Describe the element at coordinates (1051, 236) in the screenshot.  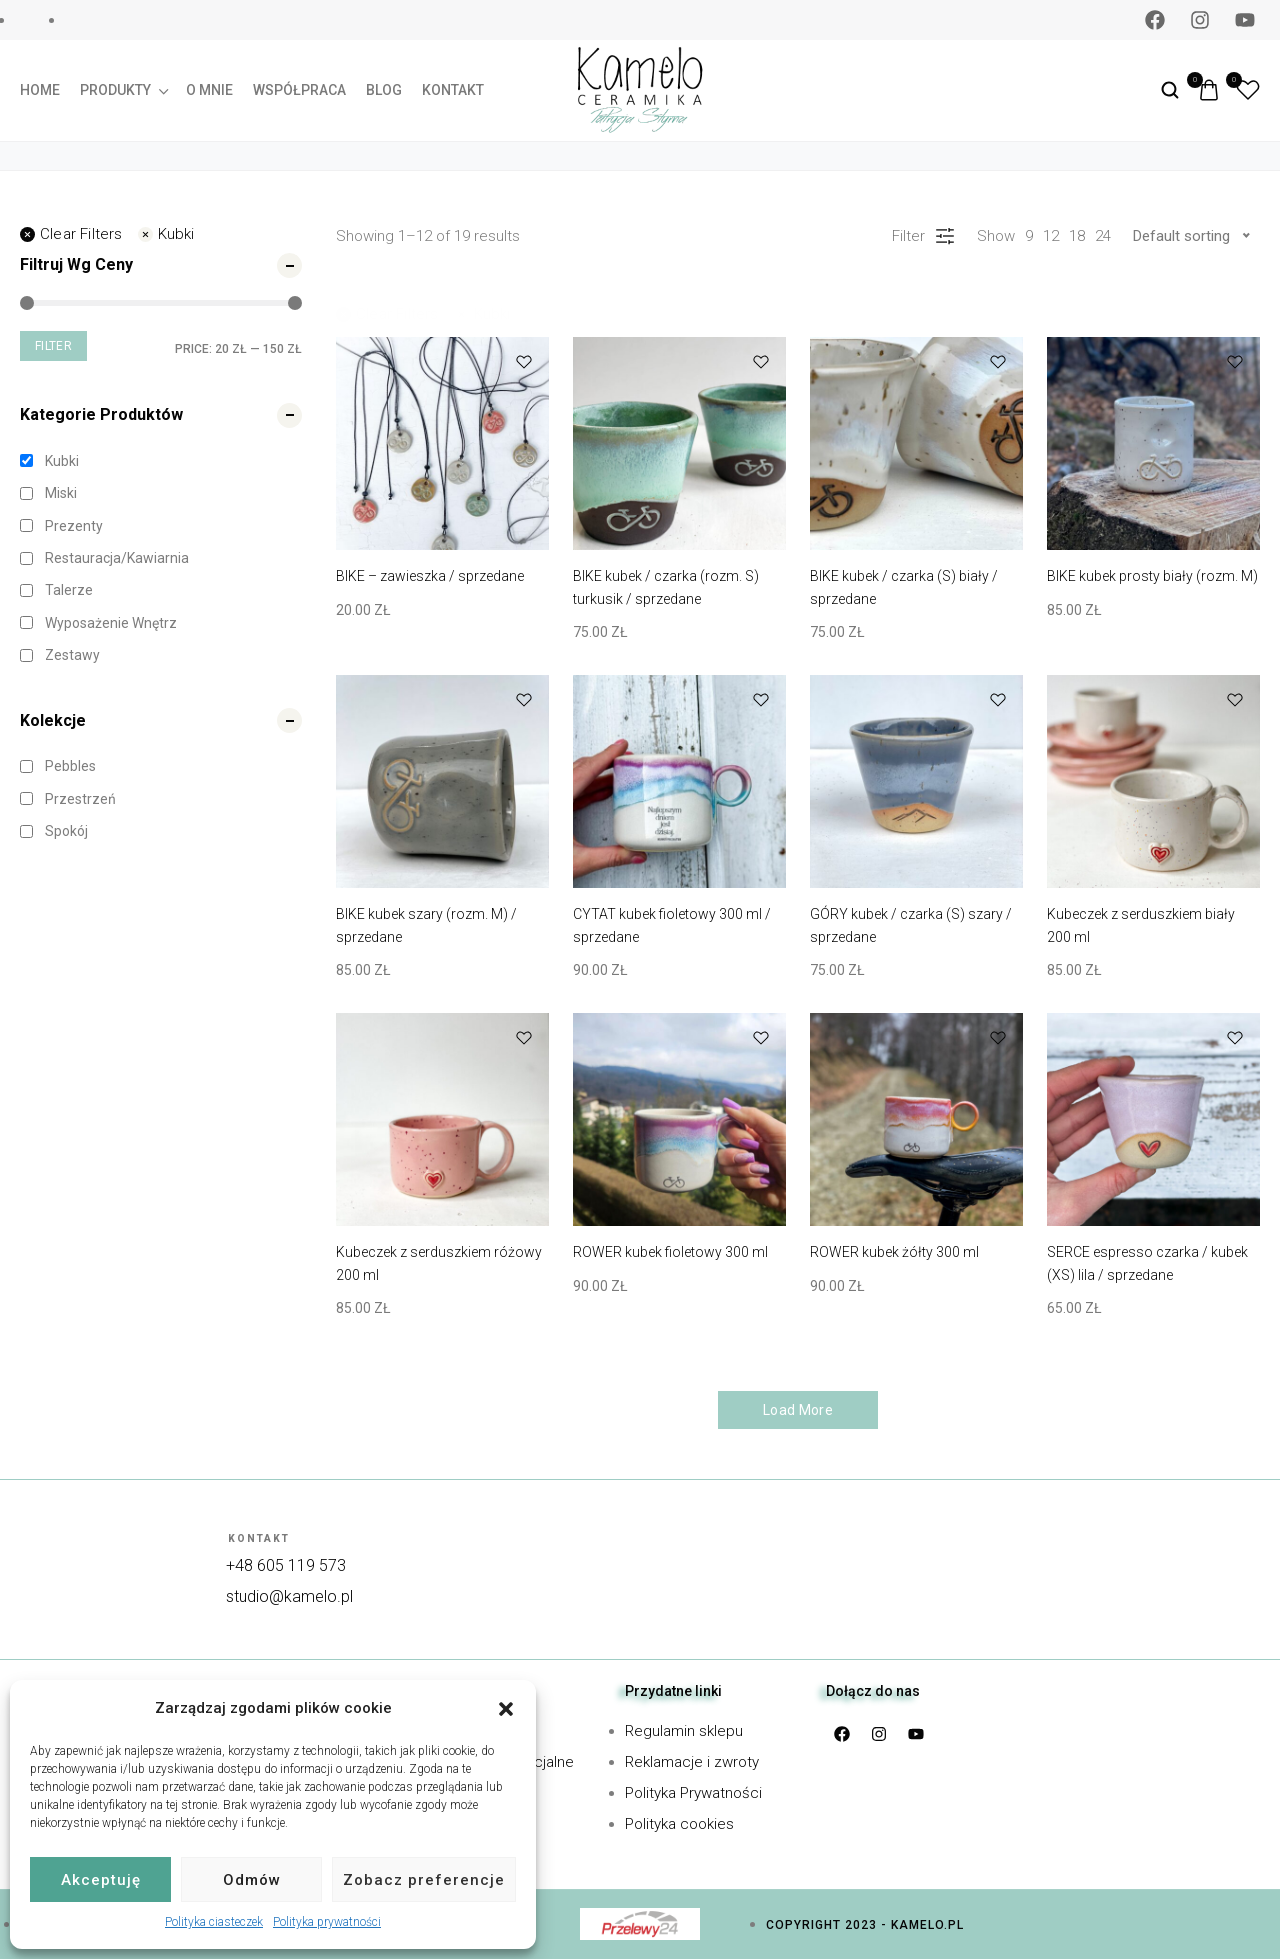
I see `12` at that location.